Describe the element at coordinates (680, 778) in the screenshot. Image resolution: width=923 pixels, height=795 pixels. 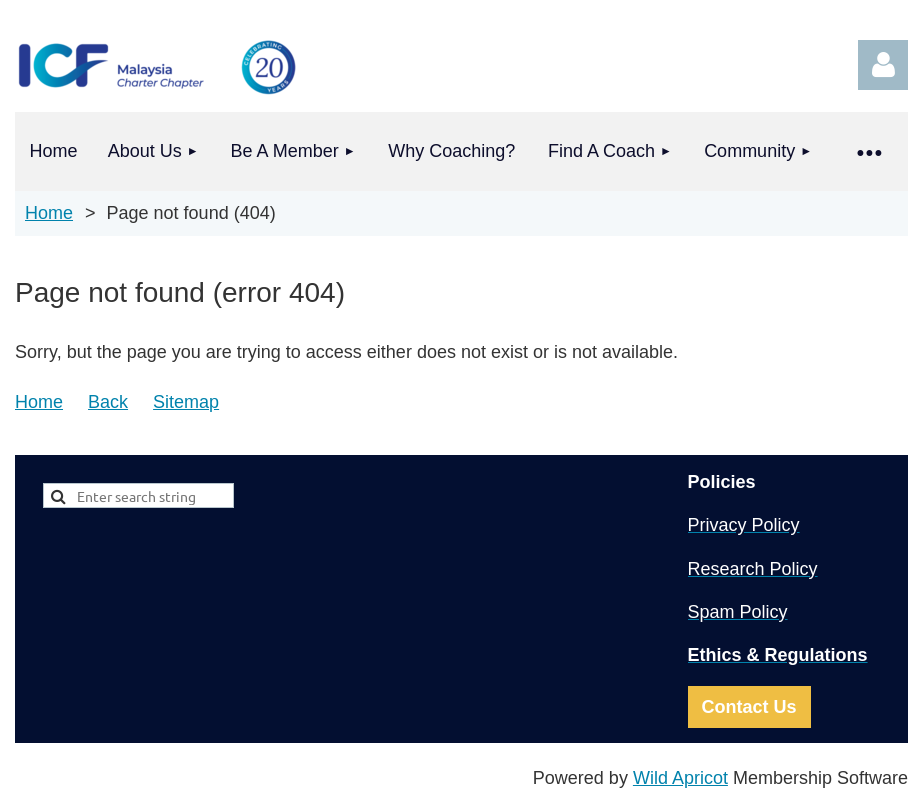
I see `Wild Apricot` at that location.